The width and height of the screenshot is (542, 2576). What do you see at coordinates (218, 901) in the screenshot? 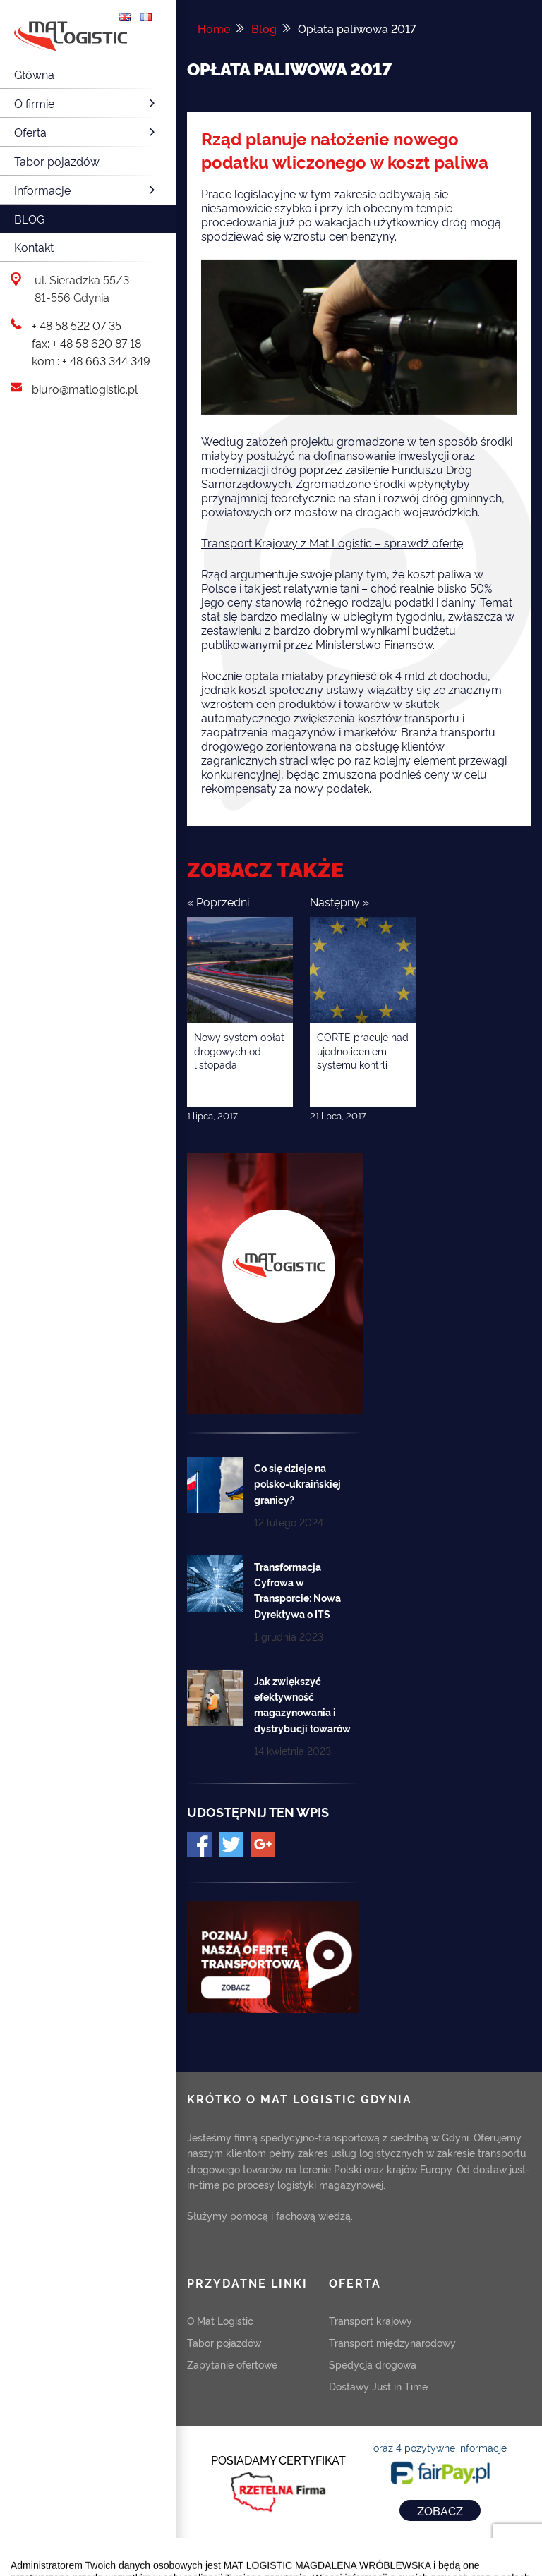
I see `« Poprzedni` at bounding box center [218, 901].